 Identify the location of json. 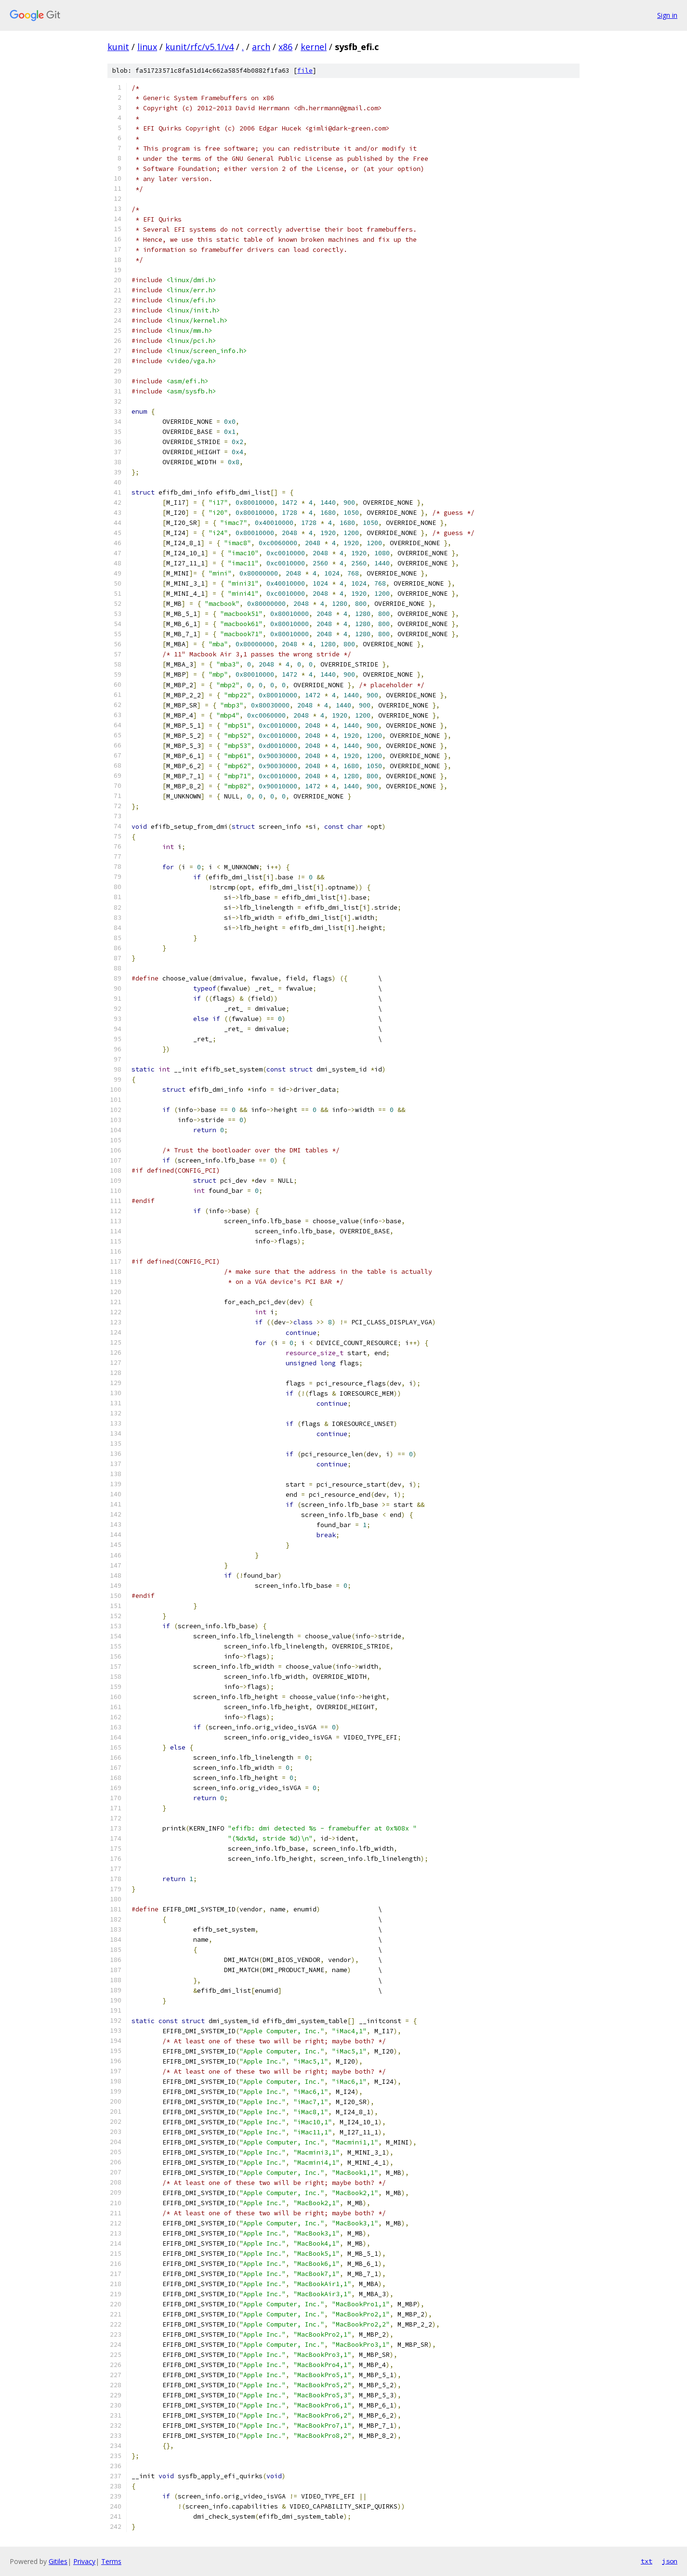
(669, 2561).